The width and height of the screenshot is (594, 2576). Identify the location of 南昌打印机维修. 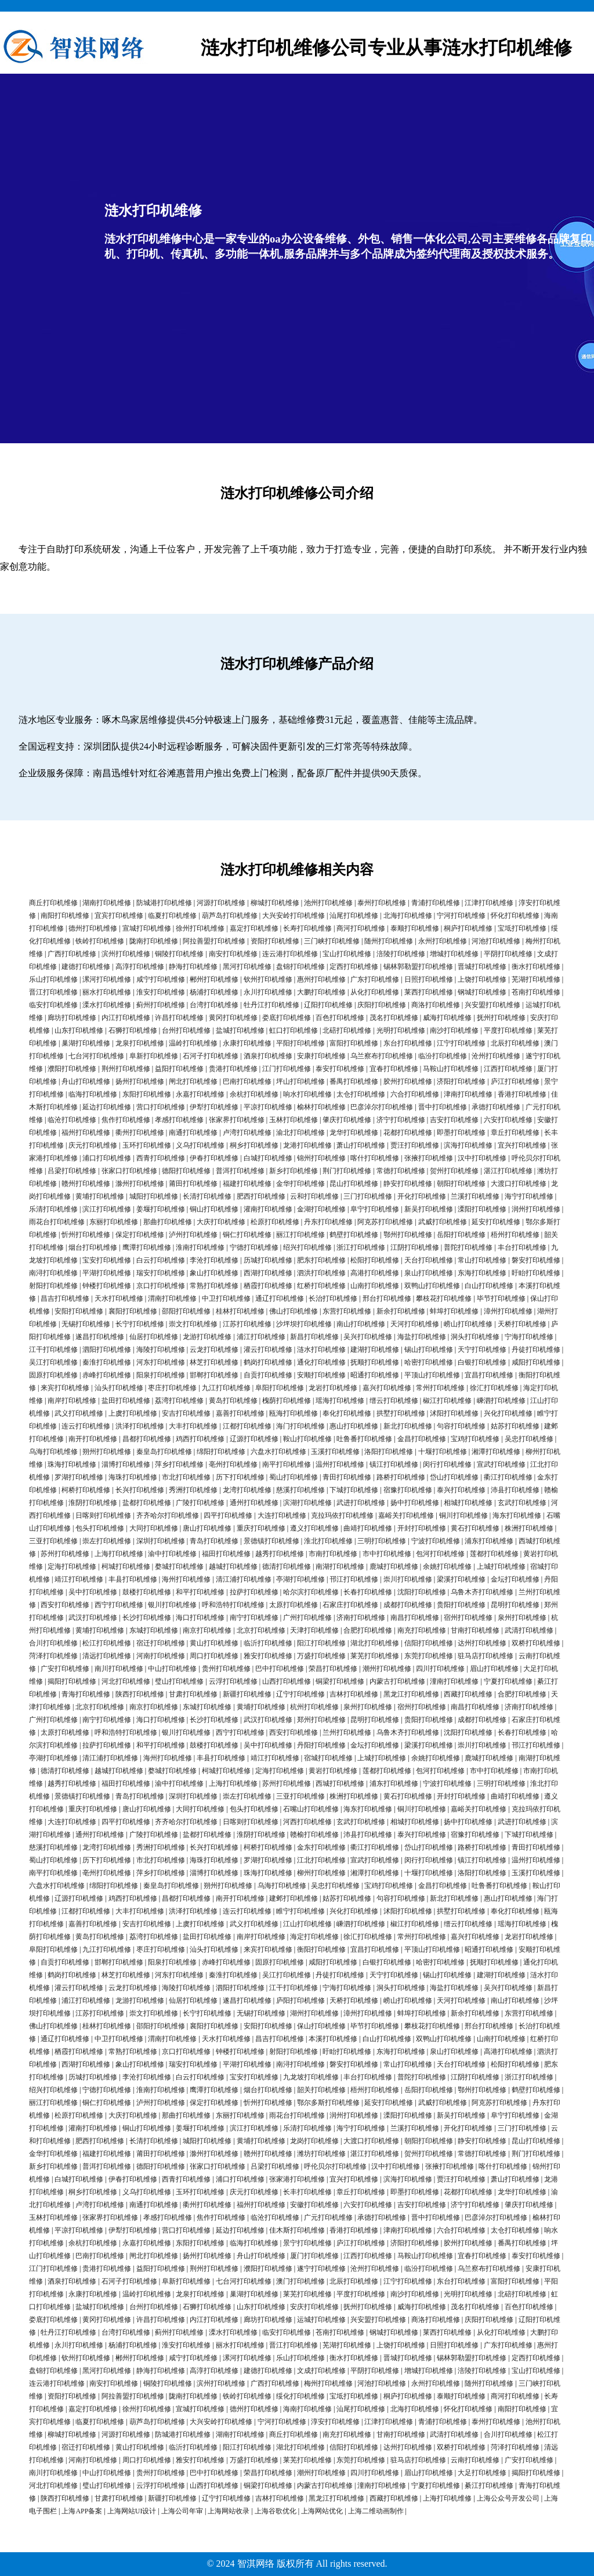
(414, 1617).